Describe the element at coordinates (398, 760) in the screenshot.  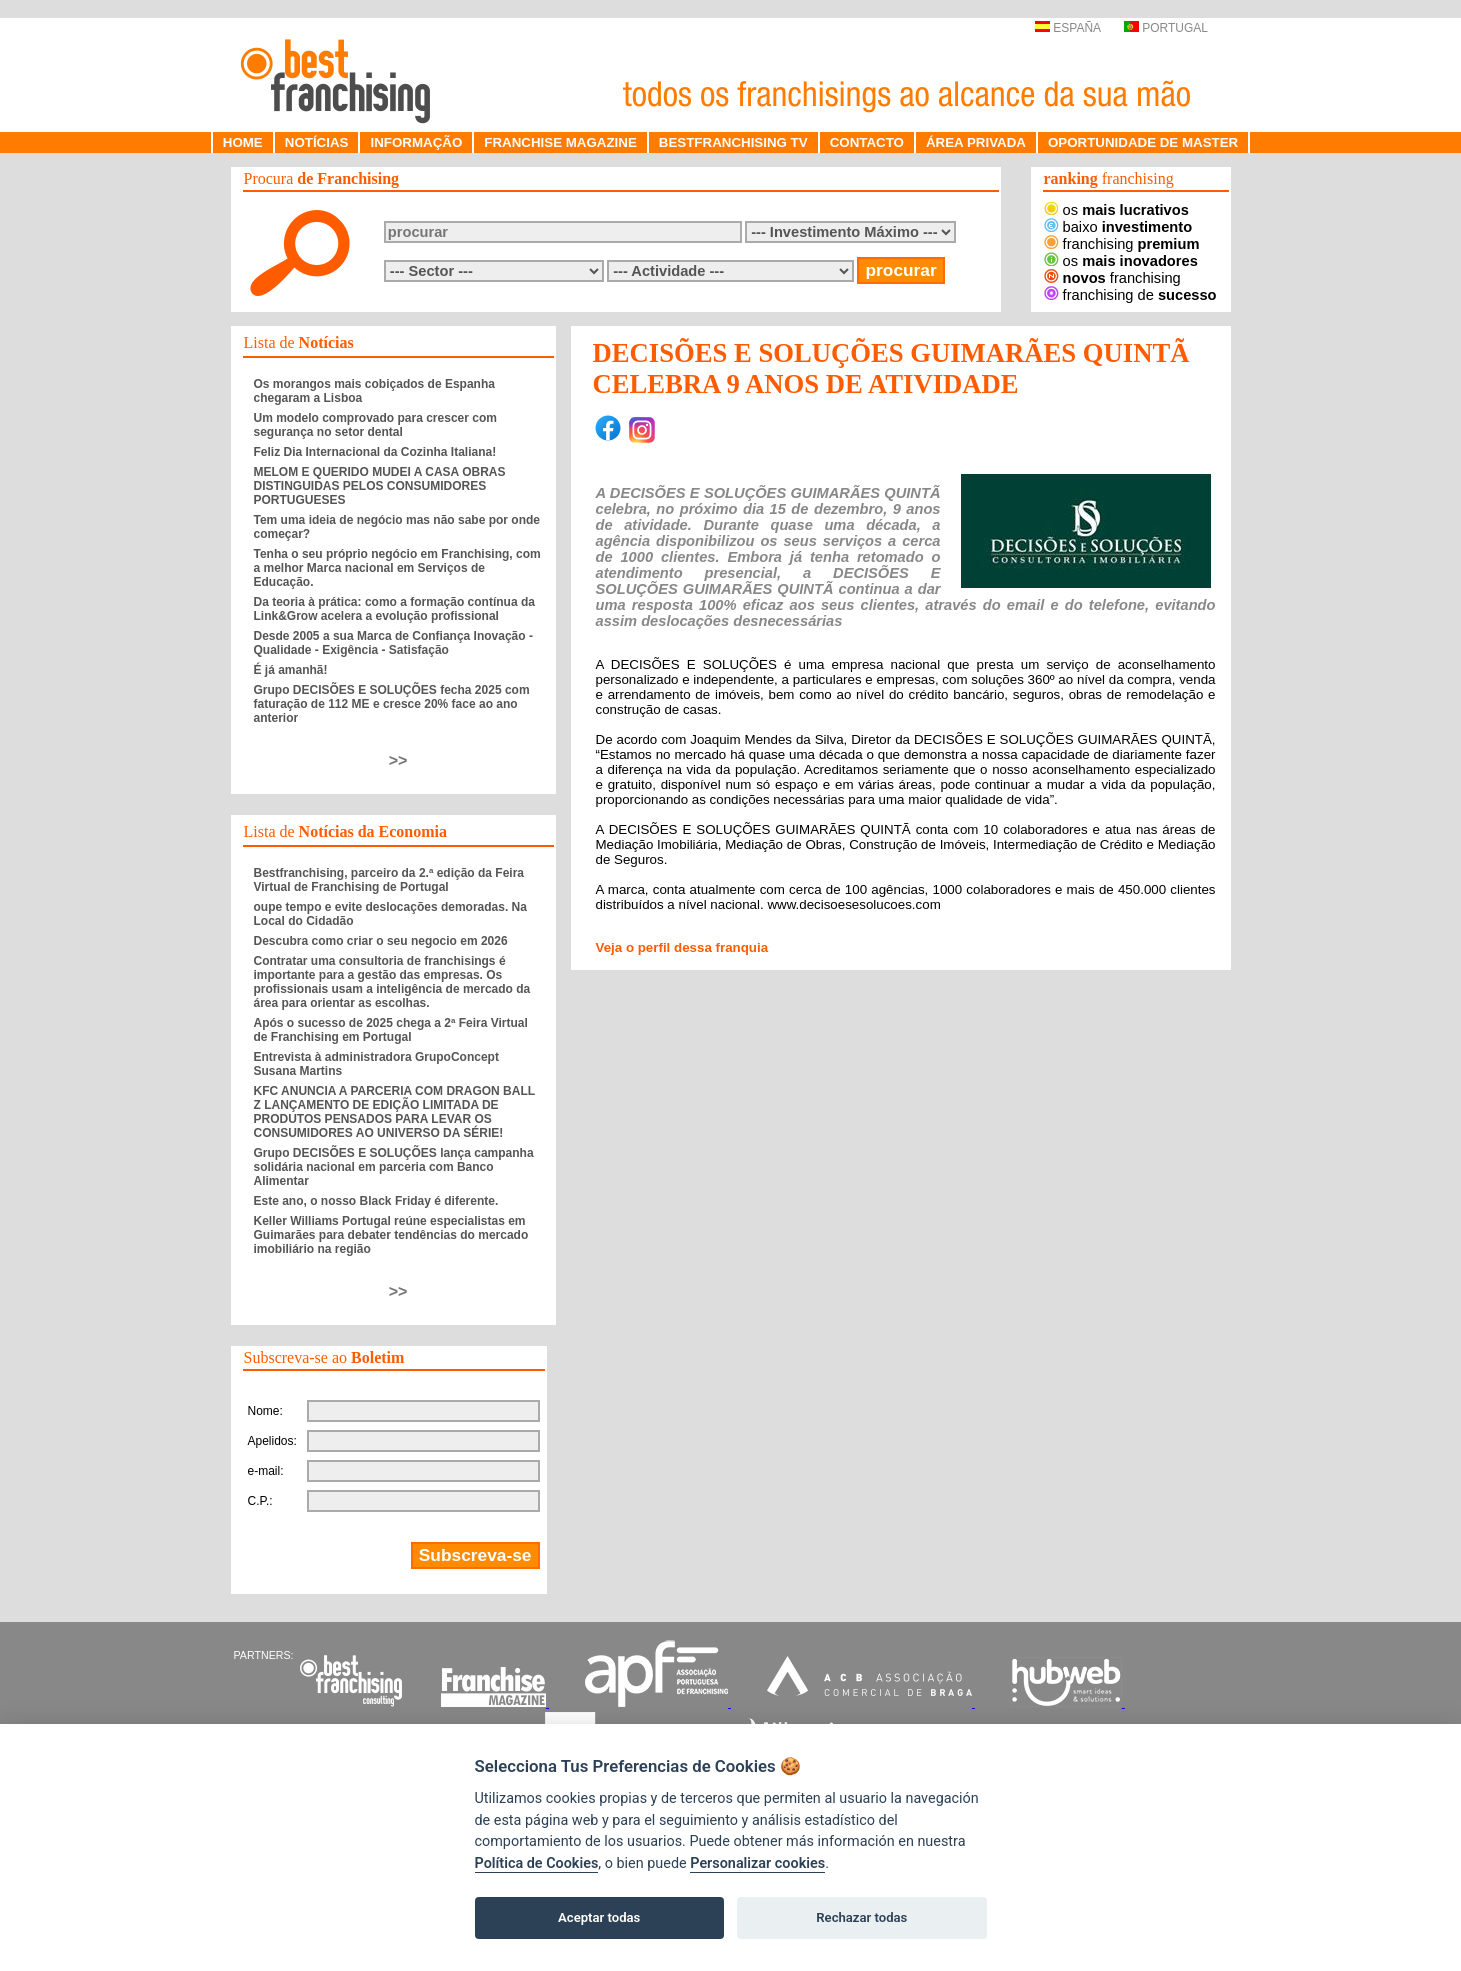
I see `>>` at that location.